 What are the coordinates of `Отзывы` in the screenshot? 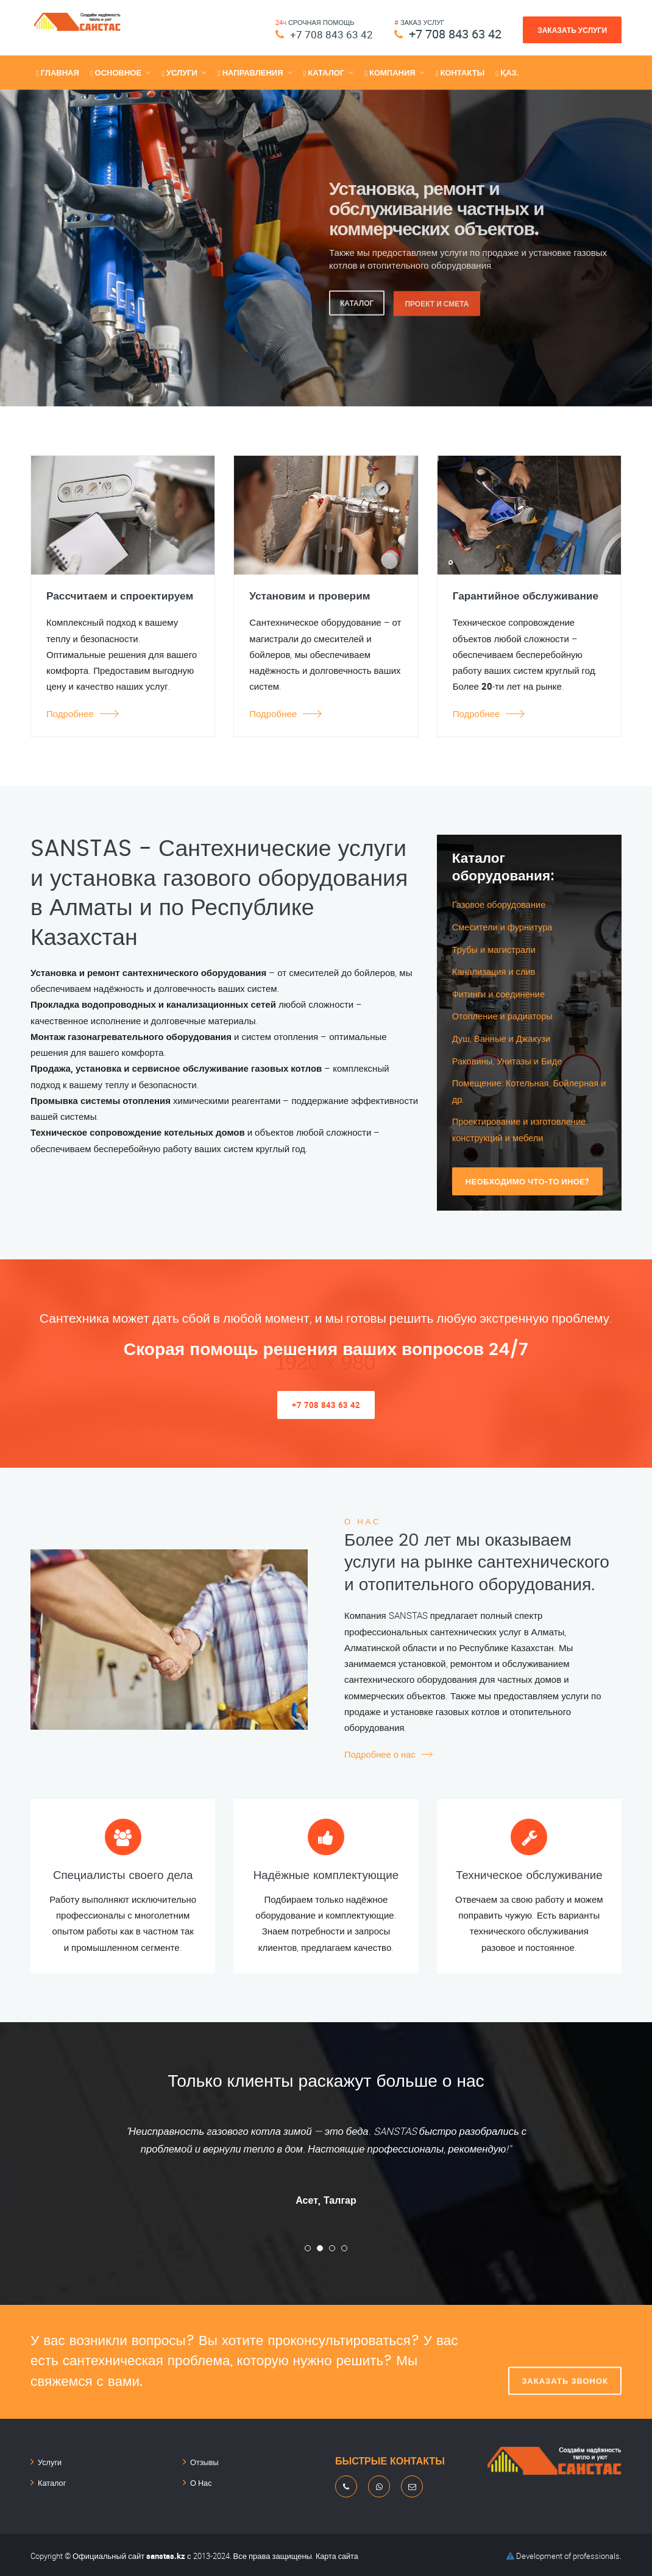 It's located at (203, 2460).